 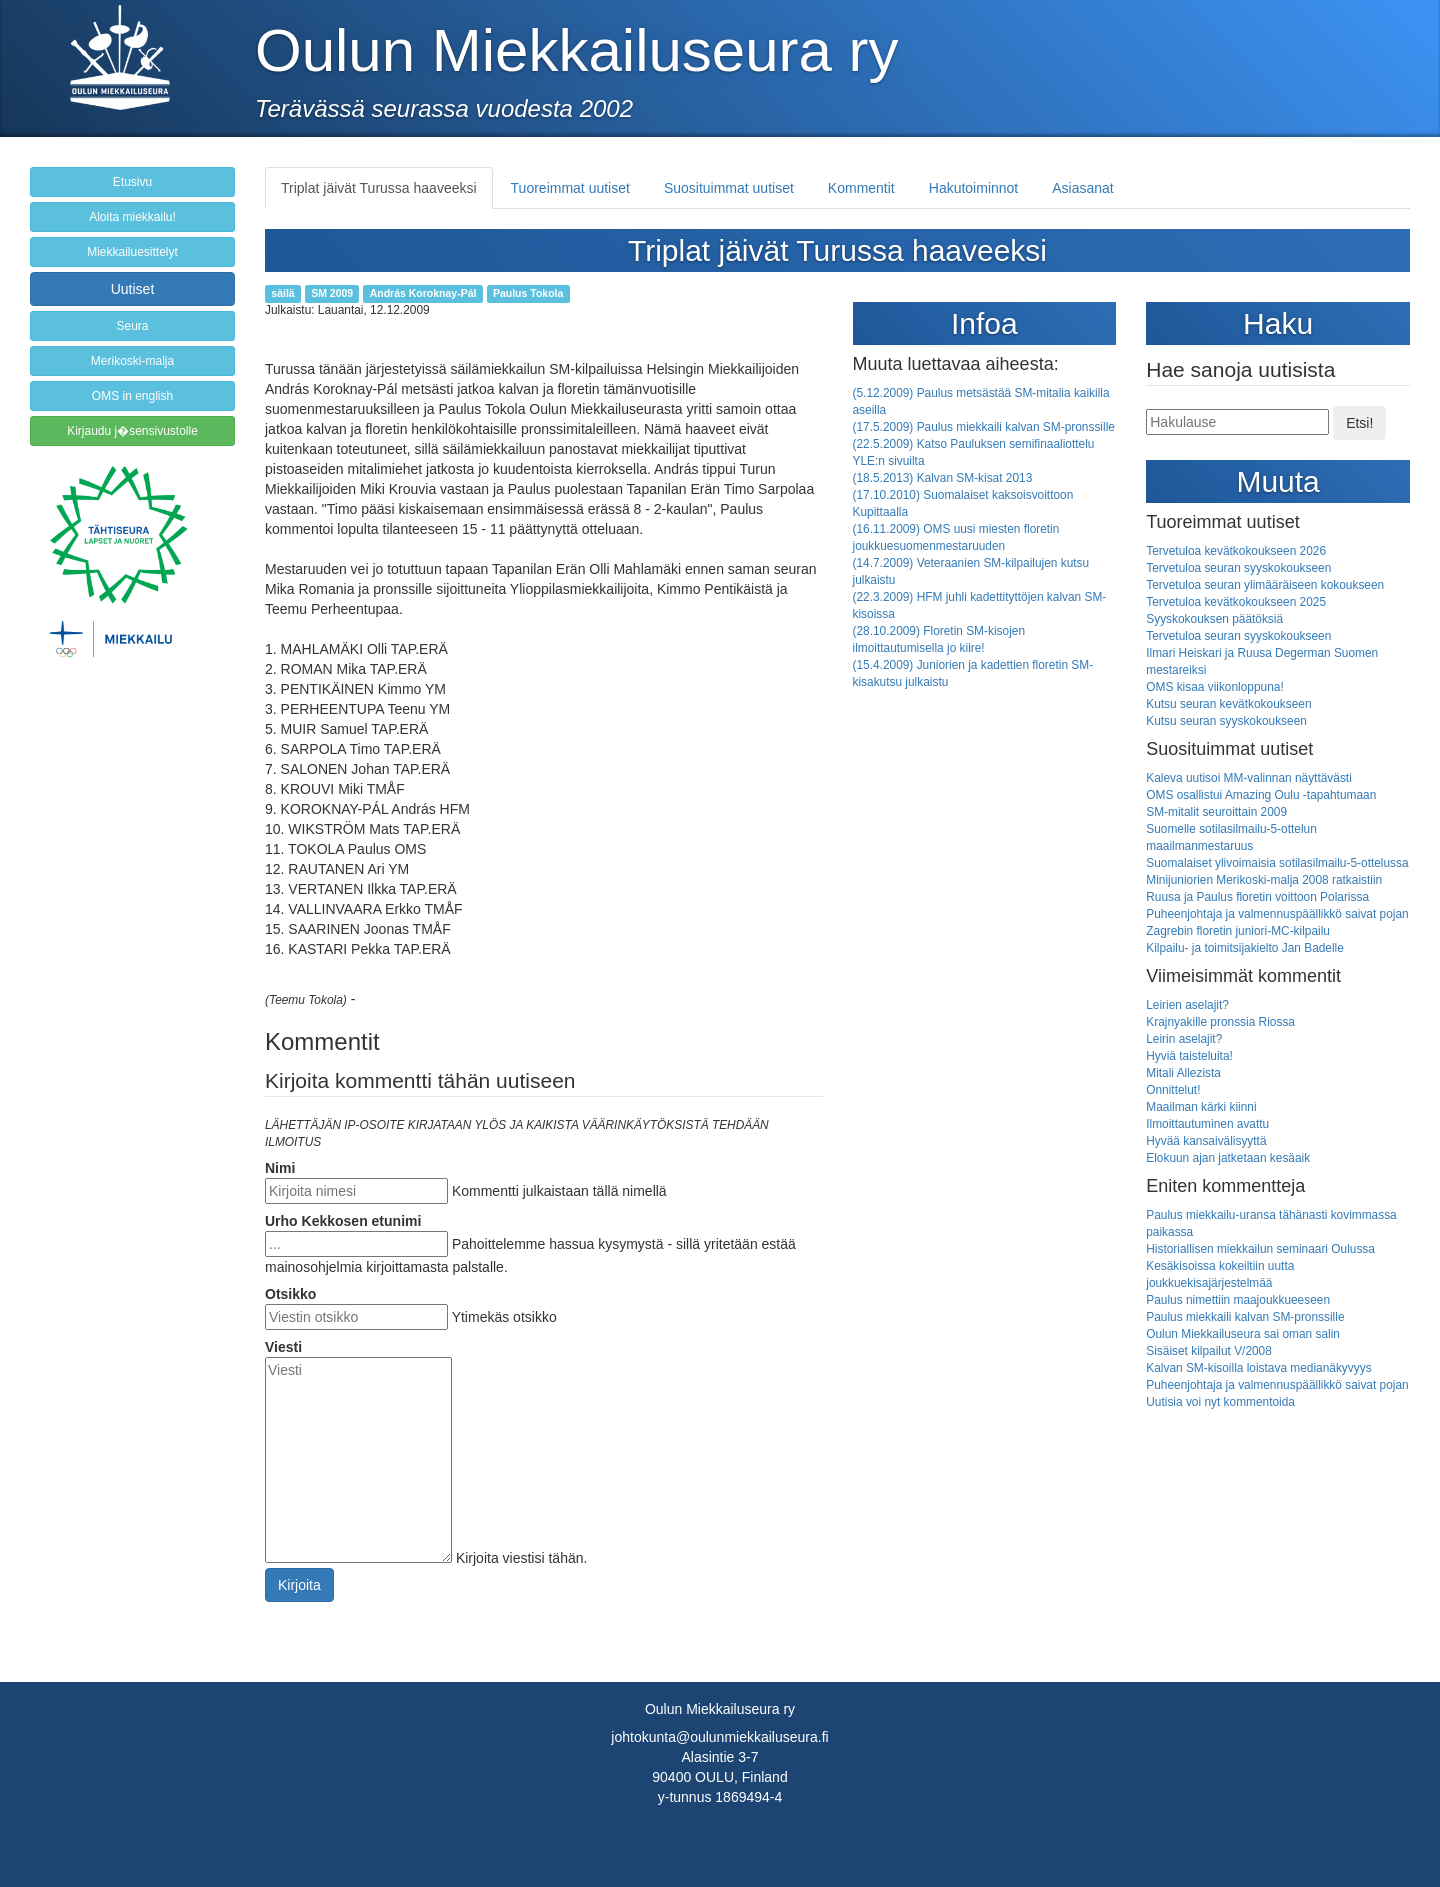 I want to click on Viesti, so click(x=283, y=1347).